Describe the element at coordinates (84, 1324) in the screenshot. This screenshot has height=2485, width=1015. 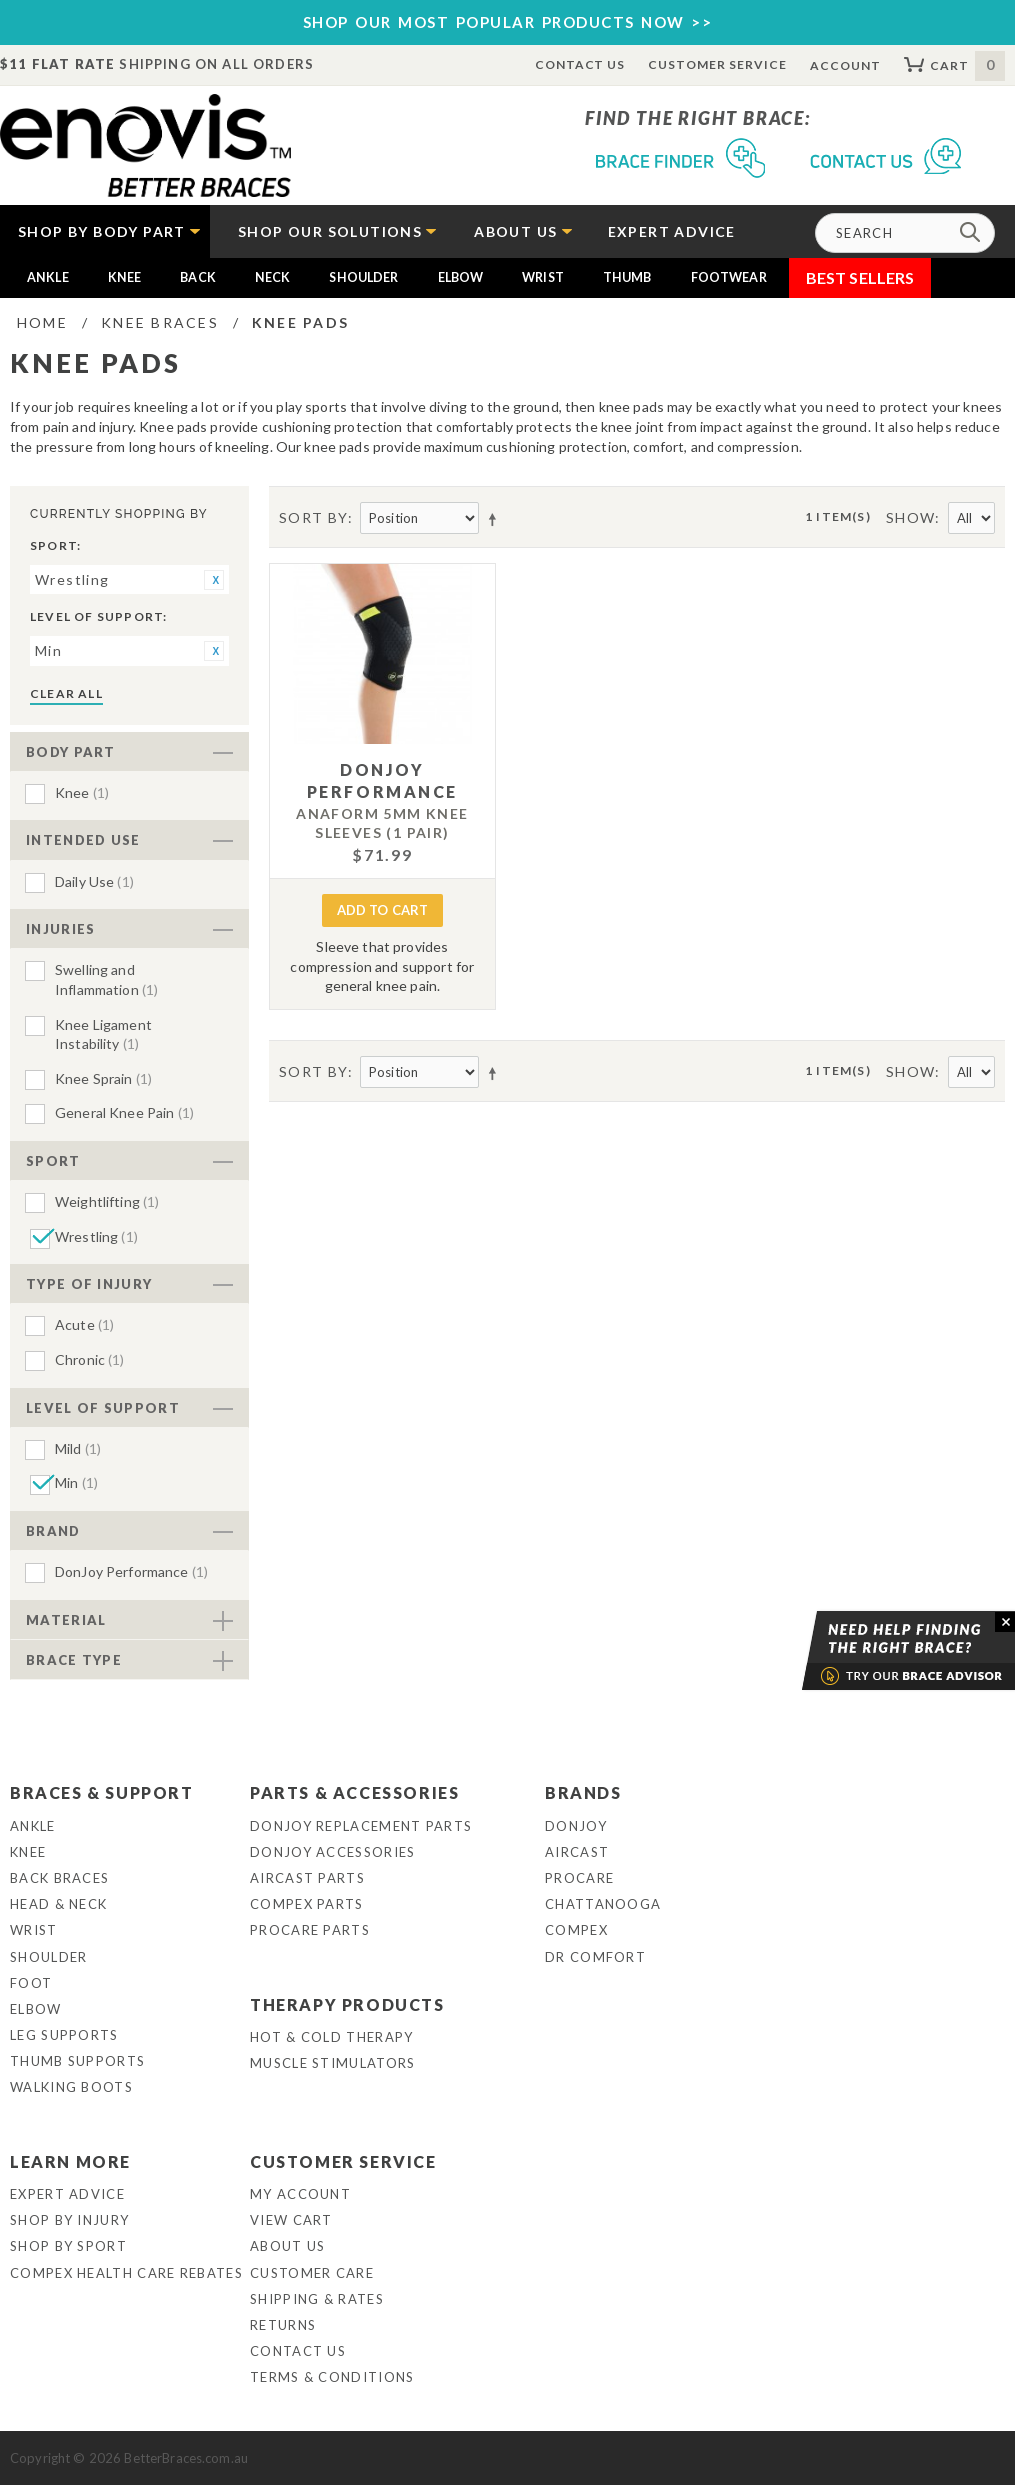
I see `Acute` at that location.